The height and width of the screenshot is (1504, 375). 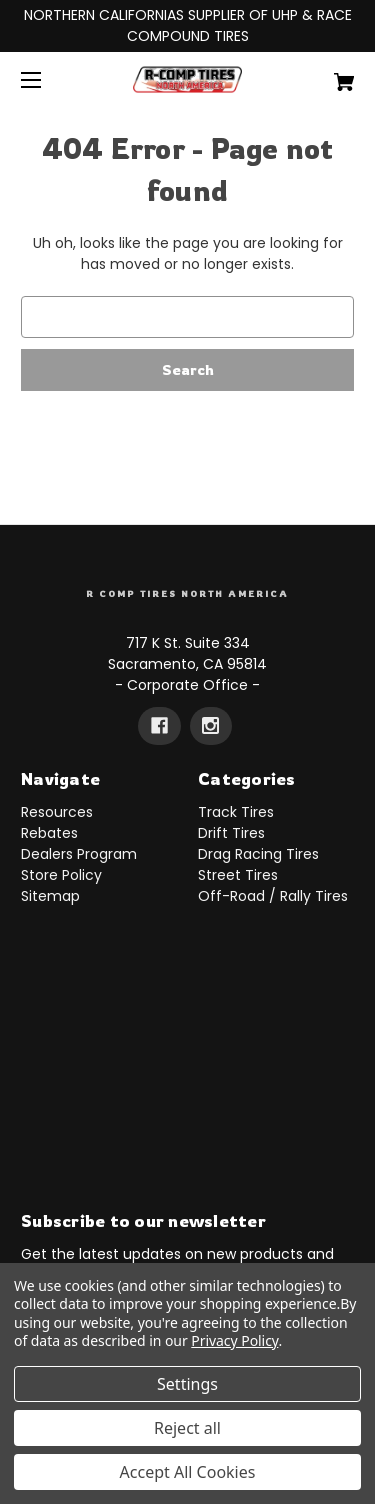 I want to click on Resources, so click(x=57, y=812).